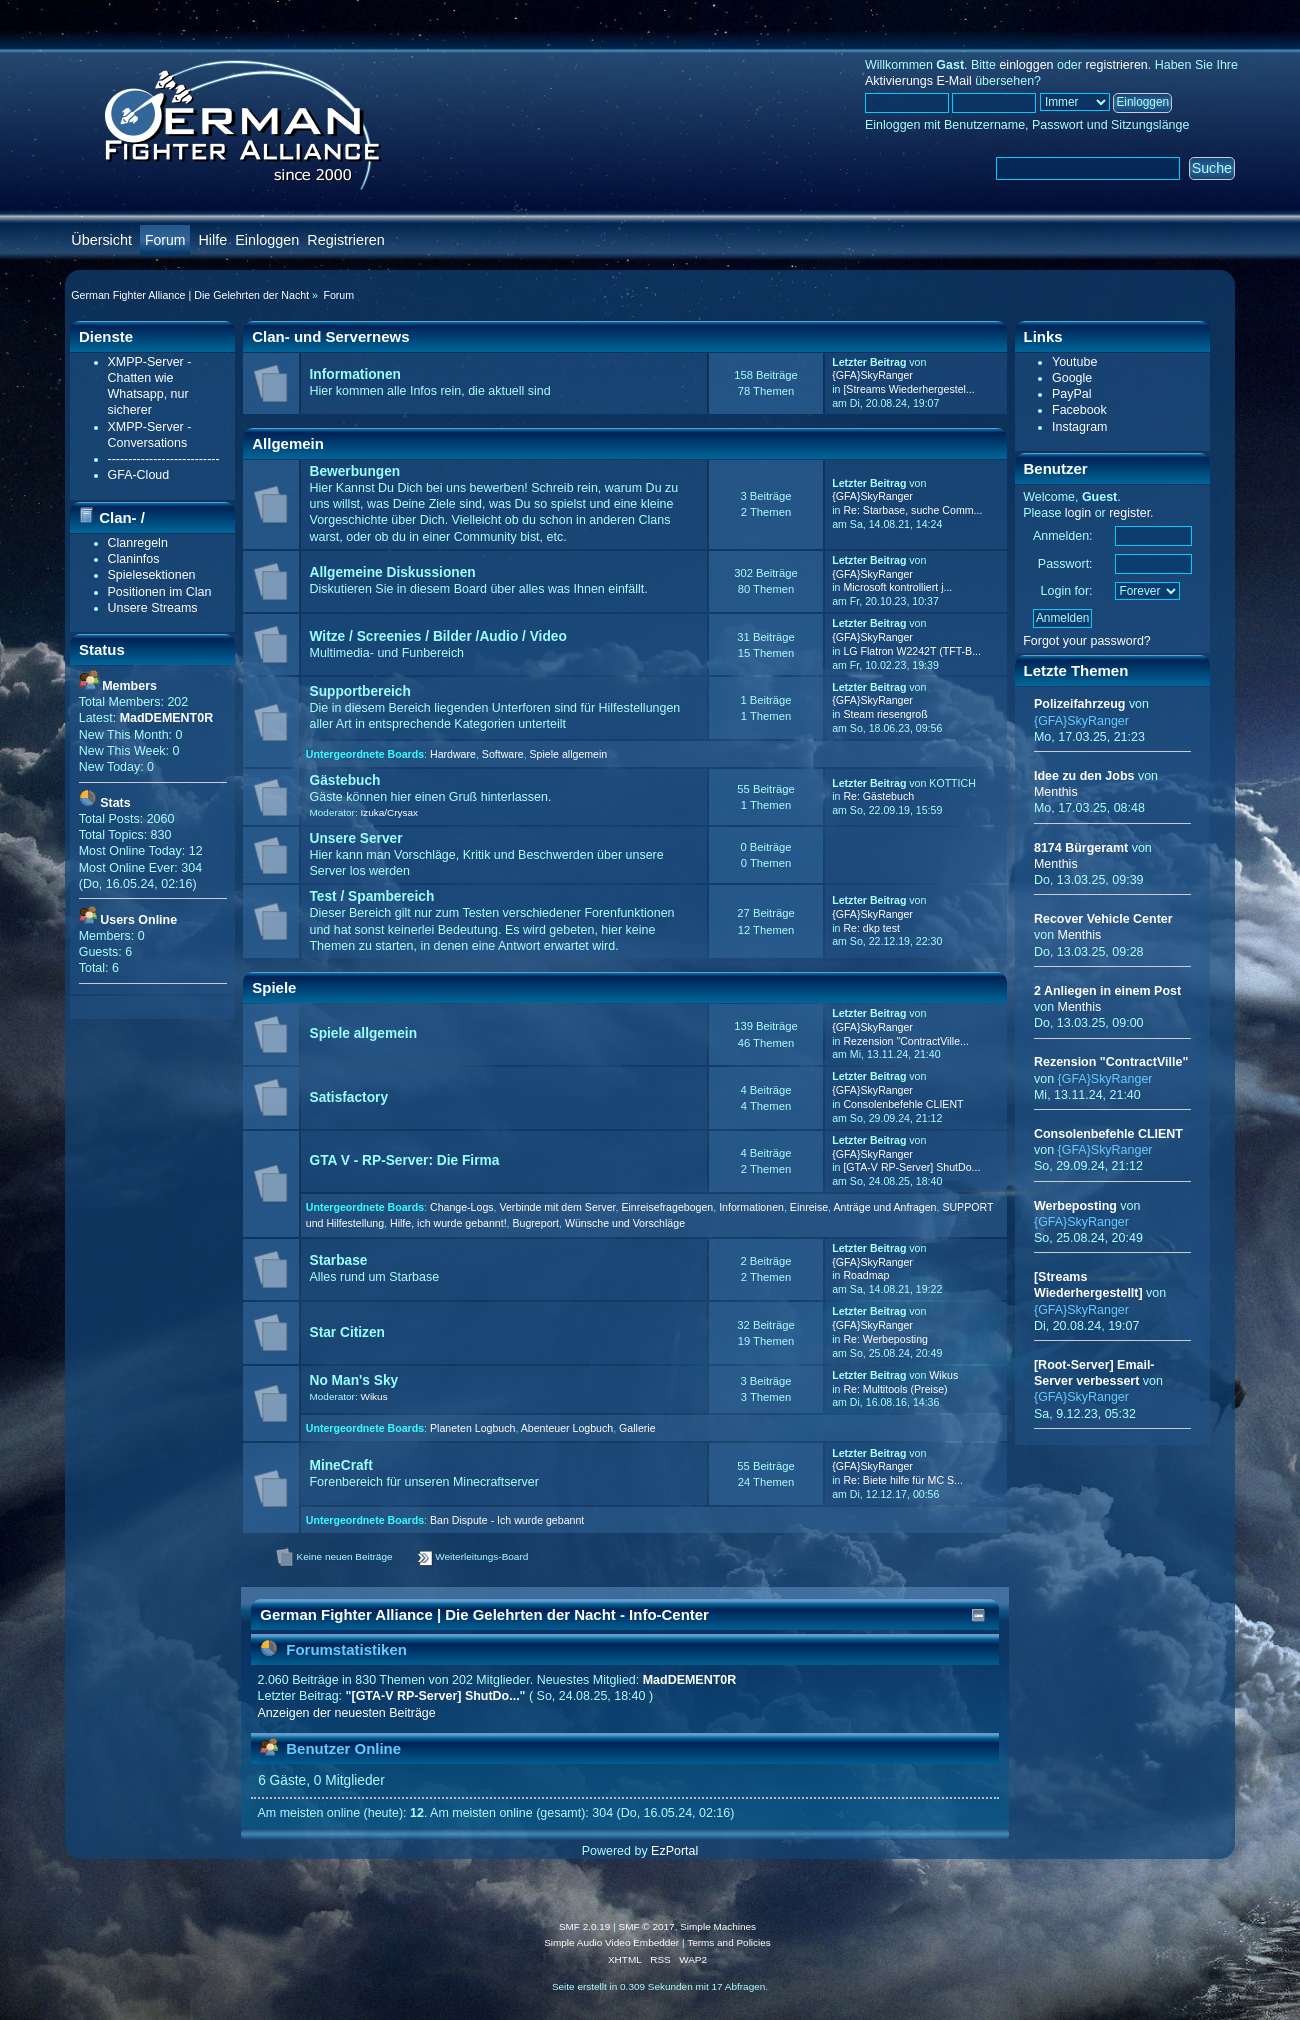 This screenshot has height=2020, width=1300. I want to click on LG Flatron W2242T (TFT-B..., so click(912, 651).